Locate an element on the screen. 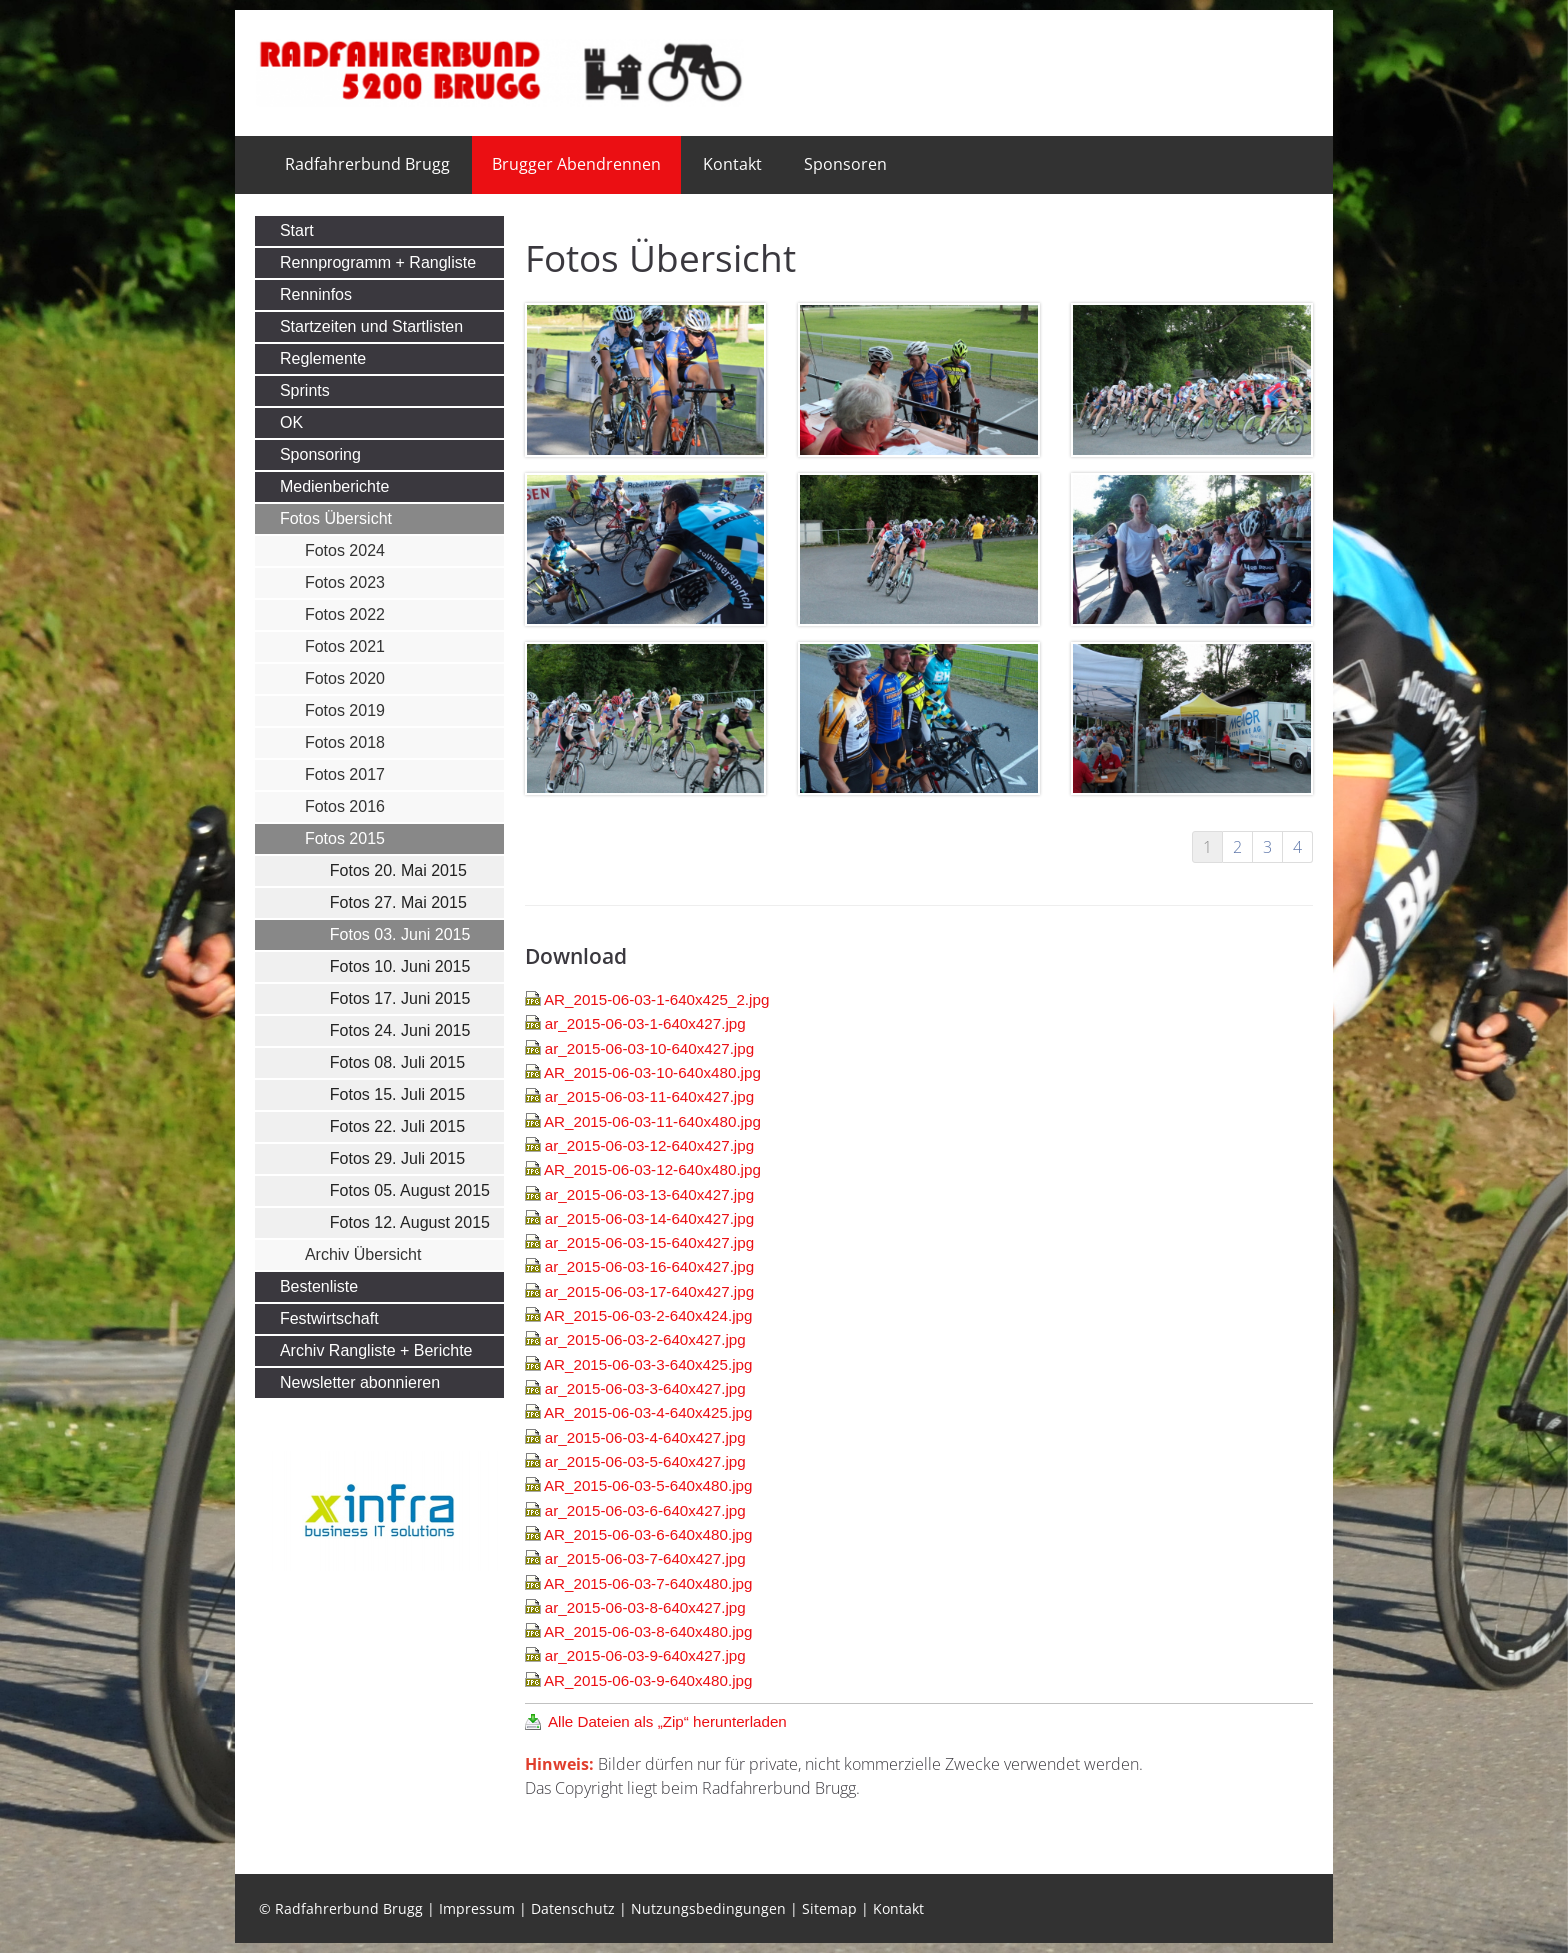  Reglemente is located at coordinates (323, 358).